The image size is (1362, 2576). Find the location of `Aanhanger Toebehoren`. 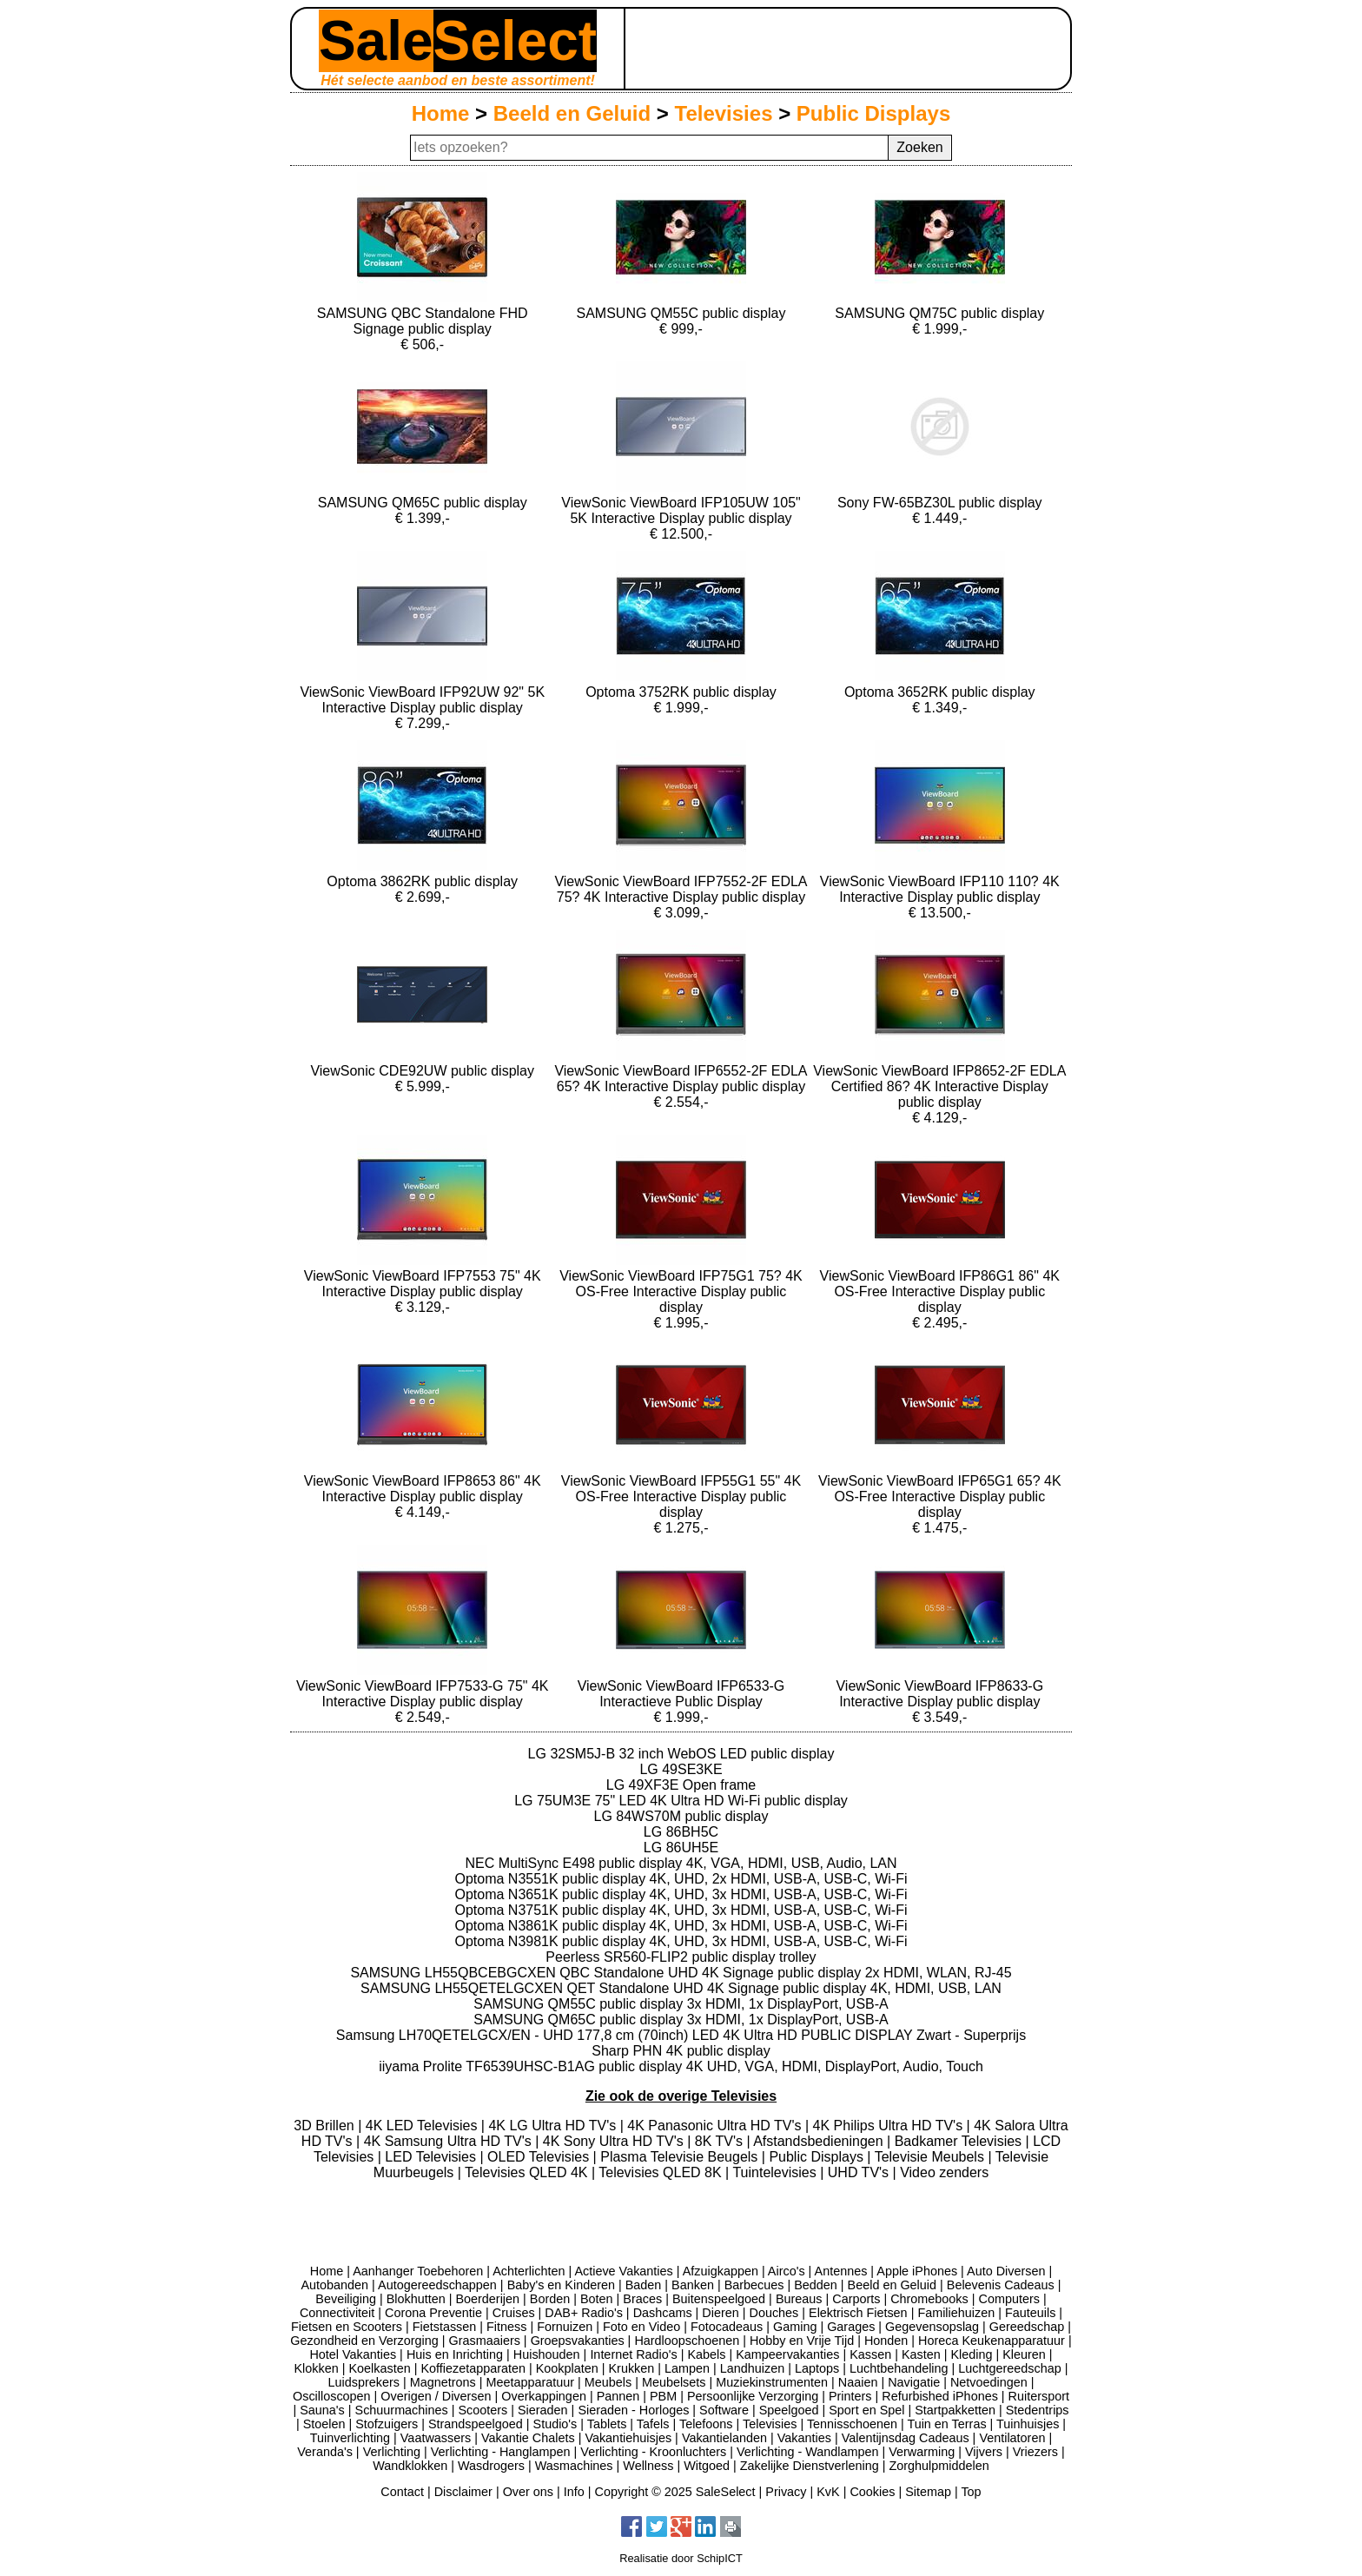

Aanhanger Toebehoren is located at coordinates (418, 2271).